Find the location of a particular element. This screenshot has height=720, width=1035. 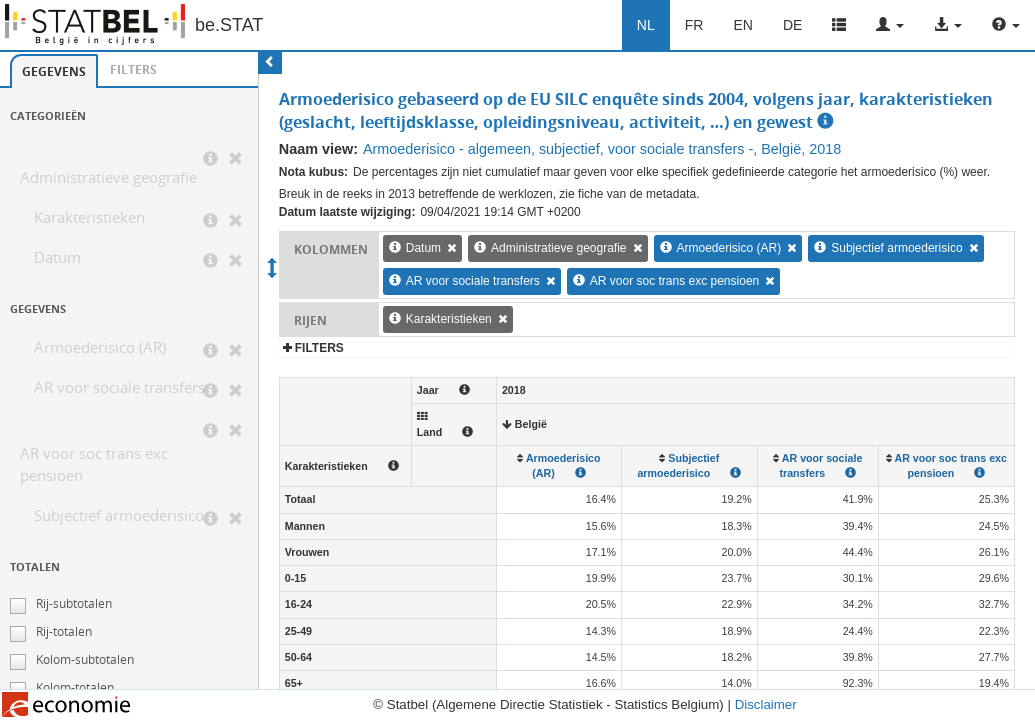

AR voor soc trans exc pensioen is located at coordinates (94, 464).